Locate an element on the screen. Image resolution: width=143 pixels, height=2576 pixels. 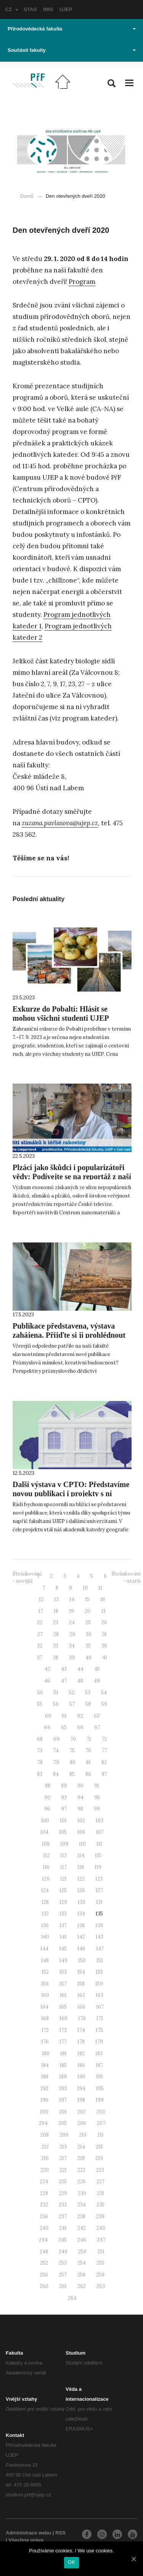
99 is located at coordinates (97, 1809).